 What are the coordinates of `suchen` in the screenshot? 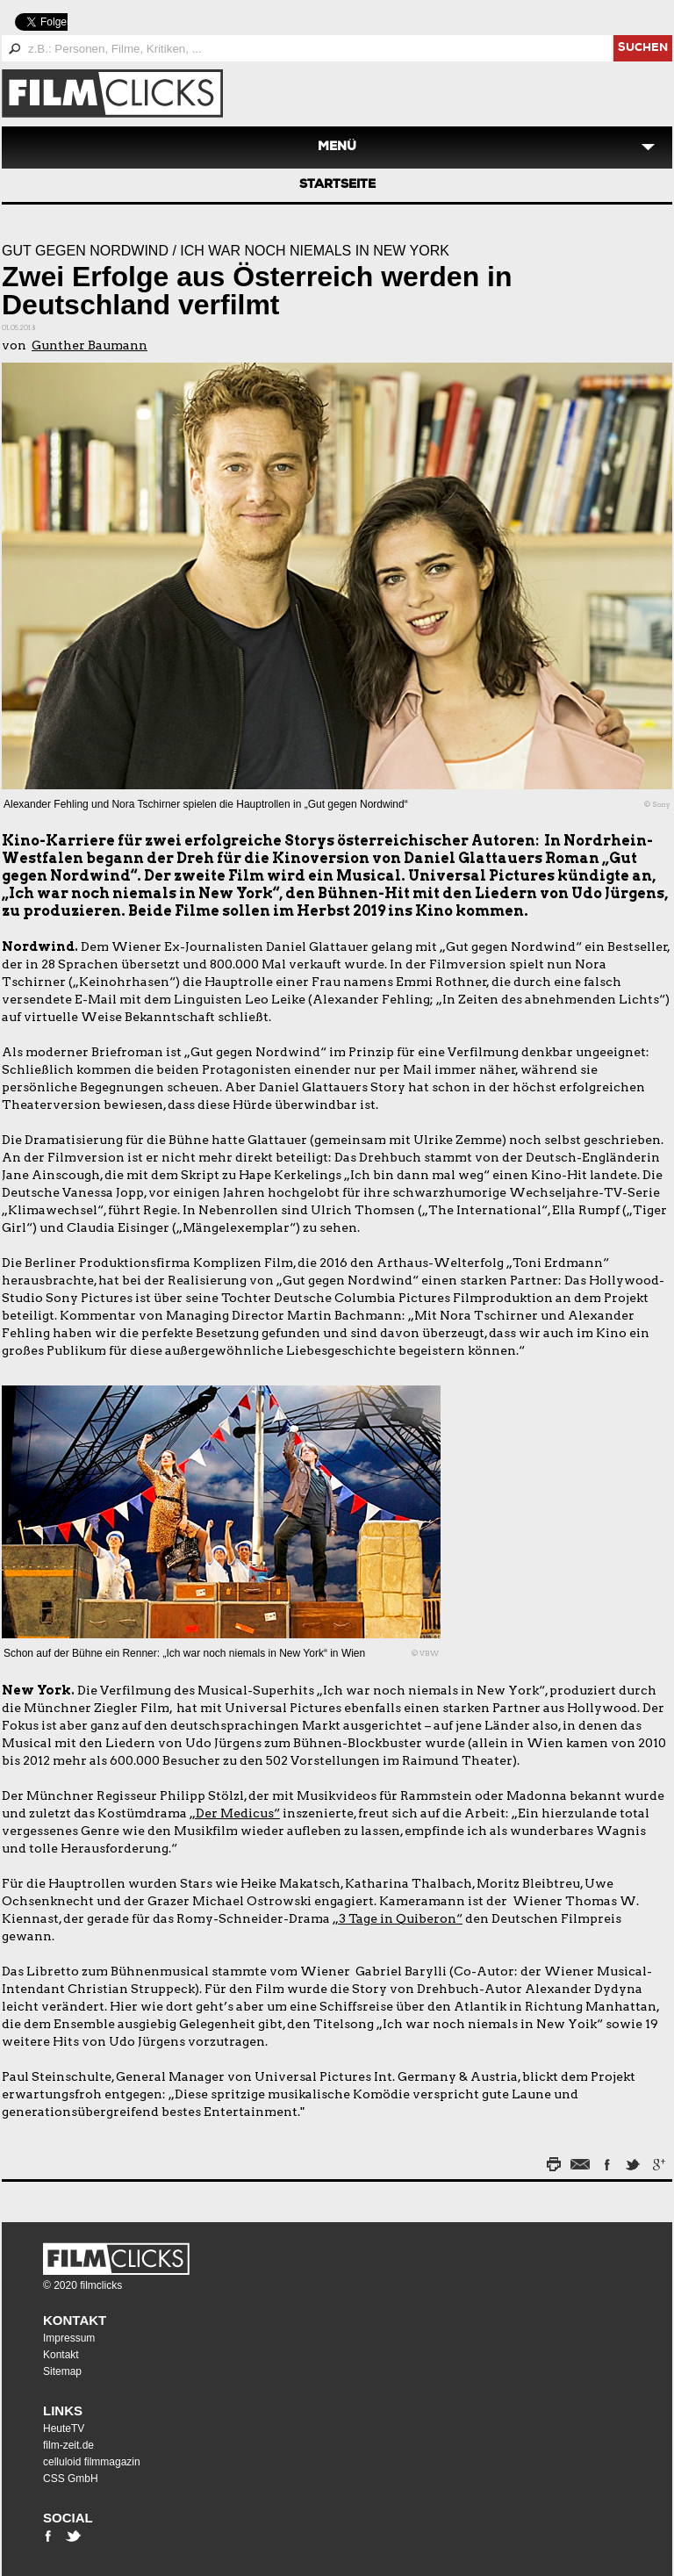 It's located at (643, 48).